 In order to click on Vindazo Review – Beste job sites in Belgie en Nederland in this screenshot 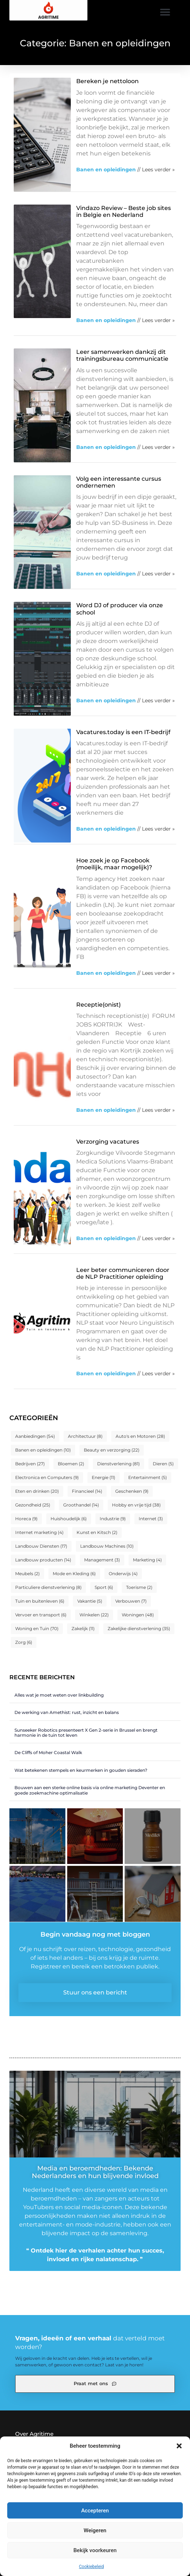, I will do `click(123, 211)`.